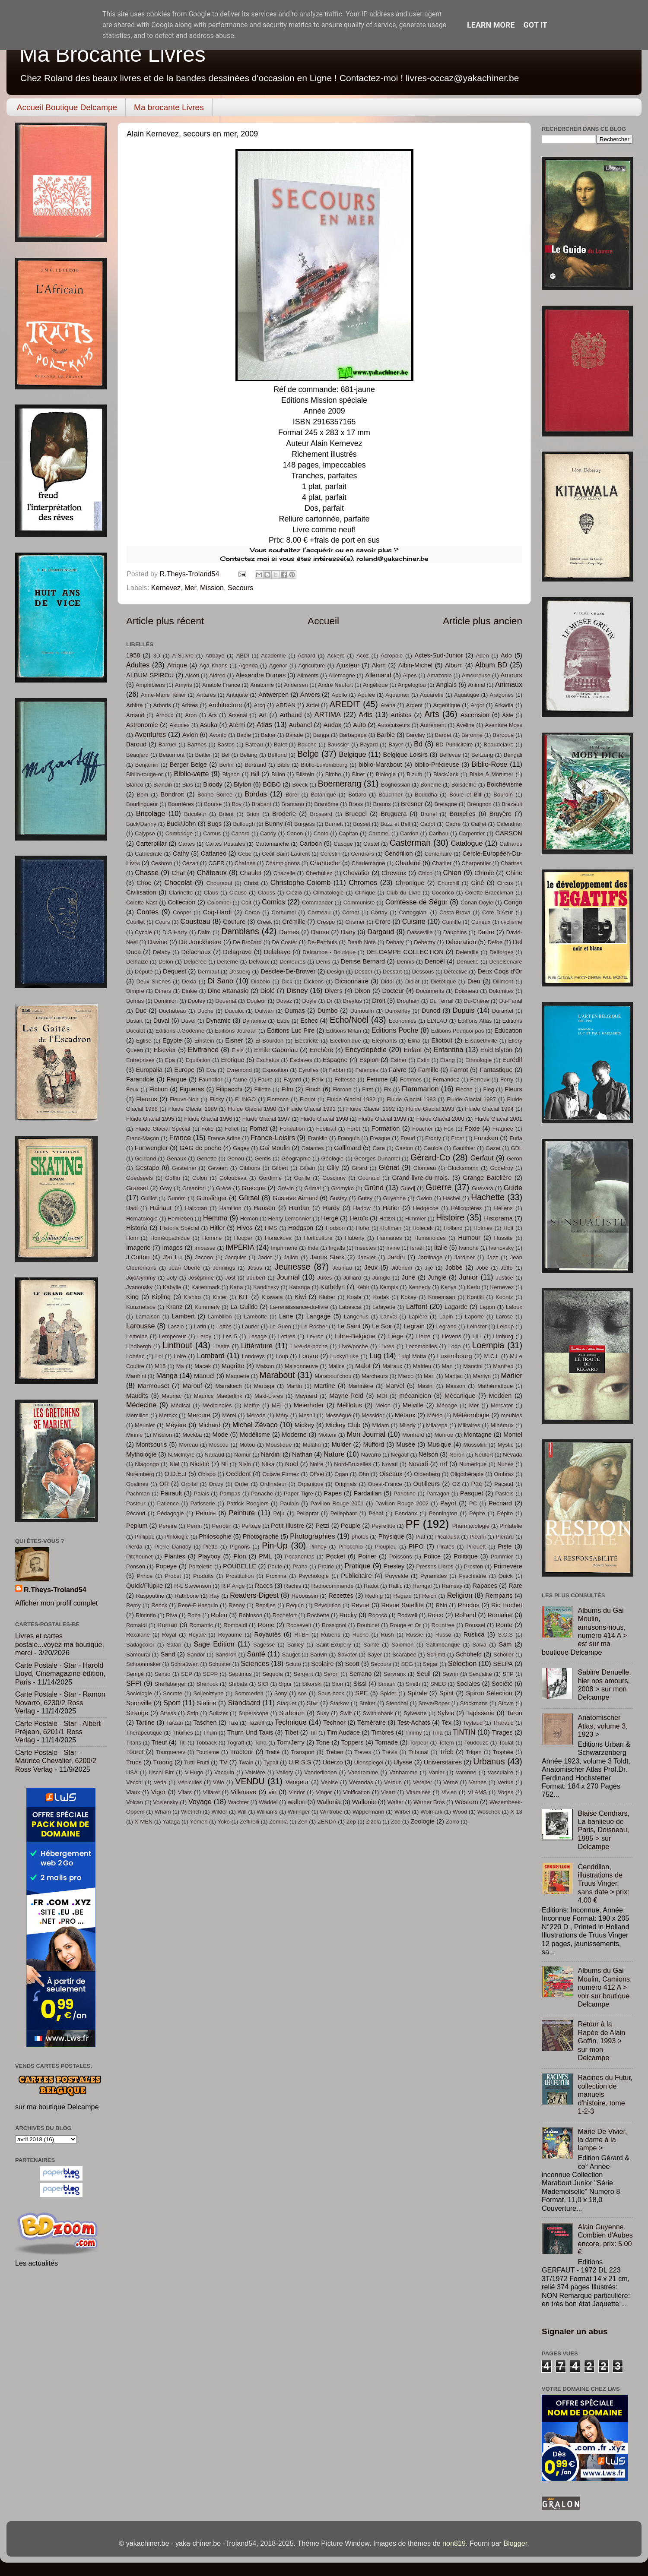 The image size is (648, 2576). What do you see at coordinates (329, 952) in the screenshot?
I see `Delcampe - Boutique` at bounding box center [329, 952].